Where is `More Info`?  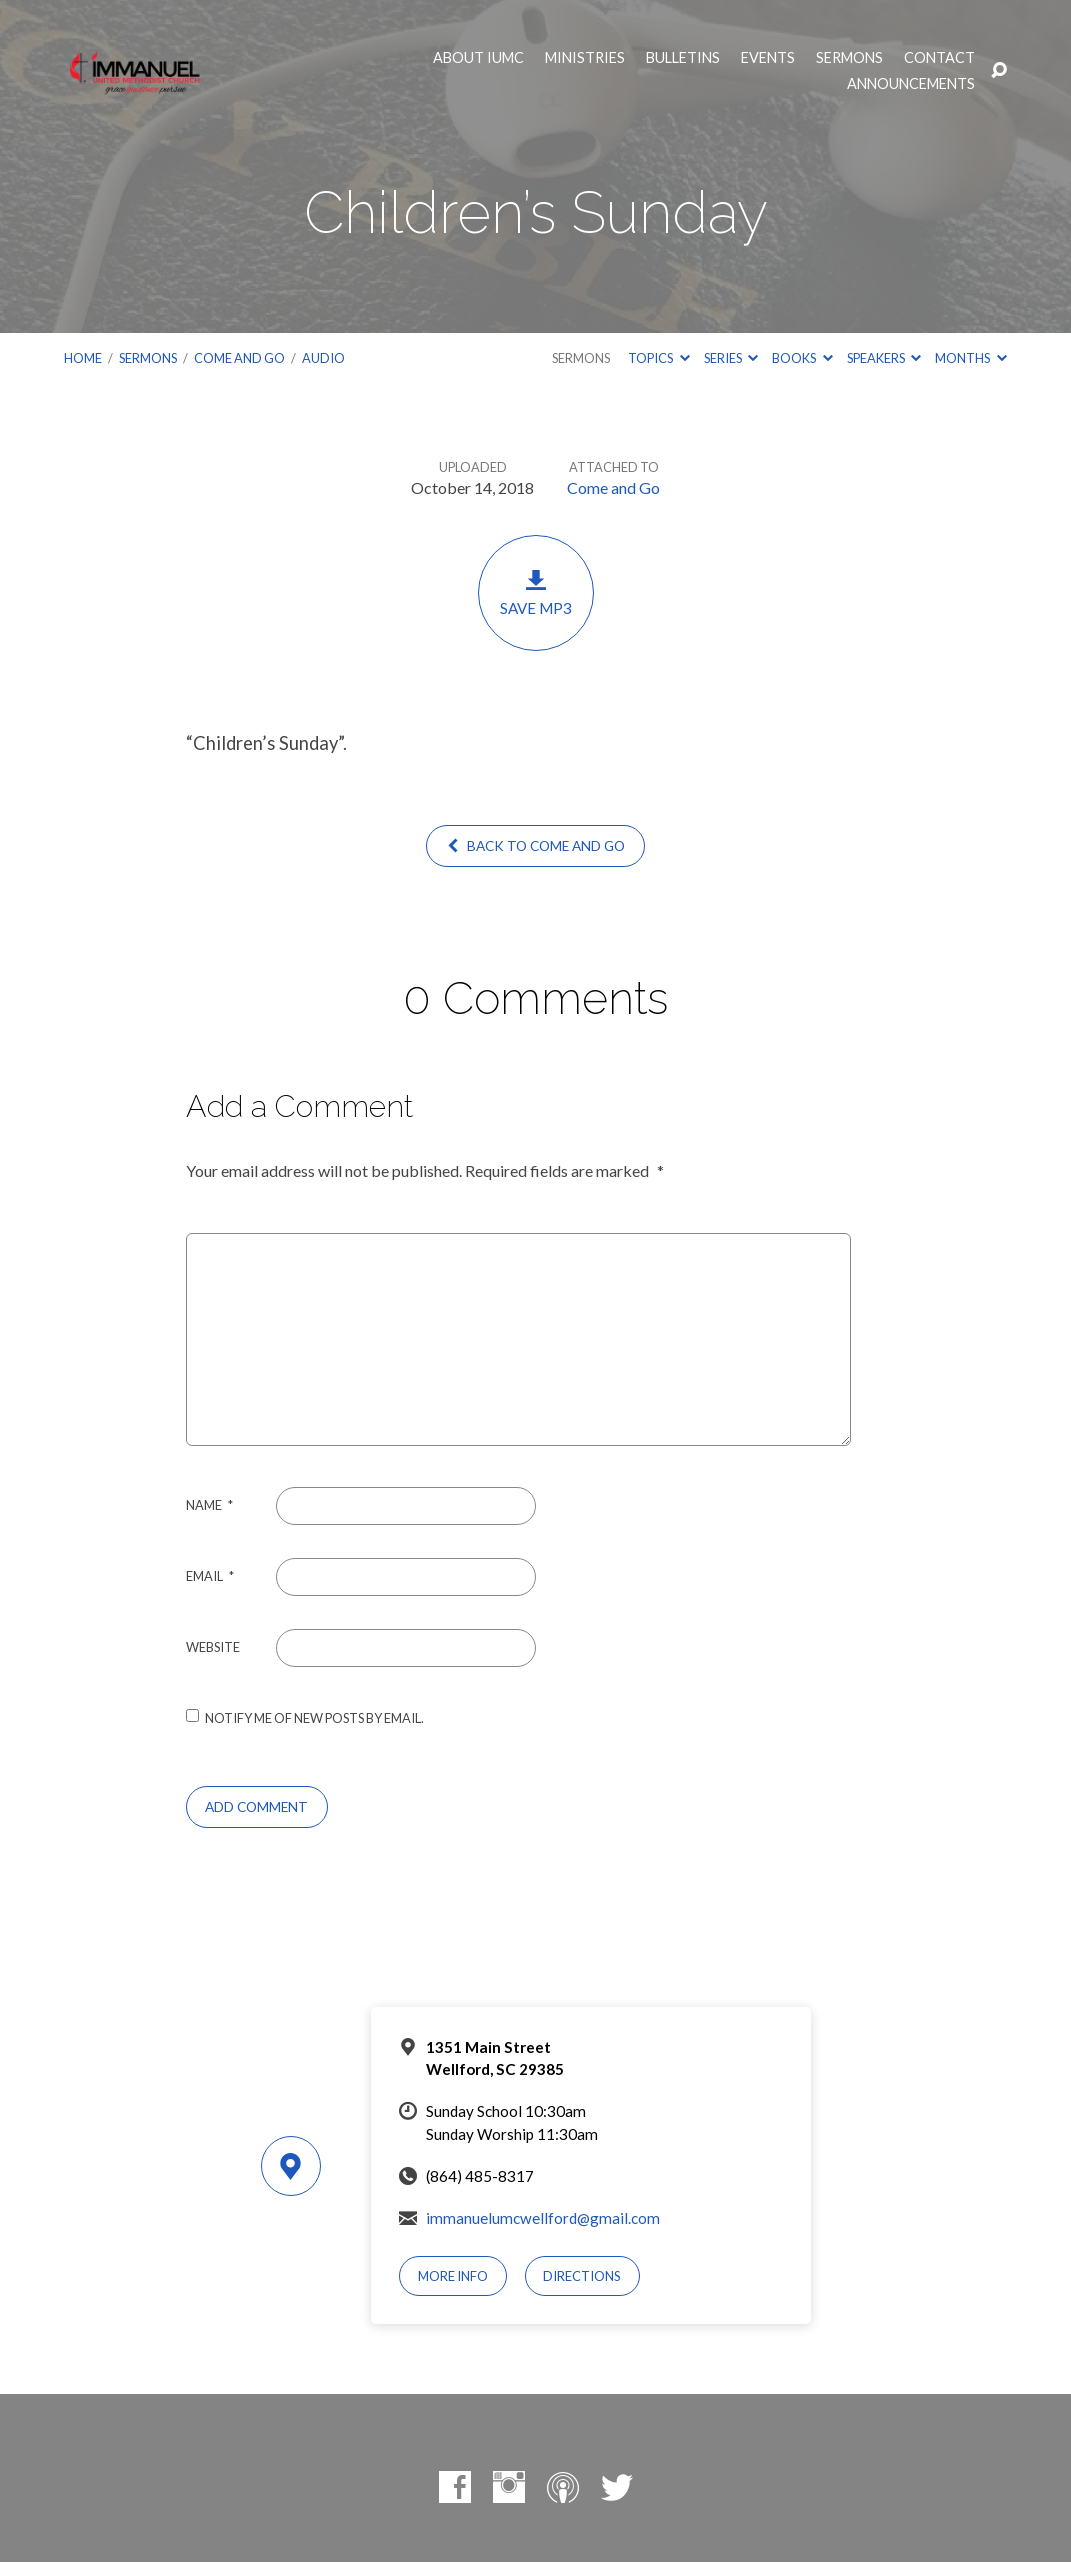 More Info is located at coordinates (453, 2276).